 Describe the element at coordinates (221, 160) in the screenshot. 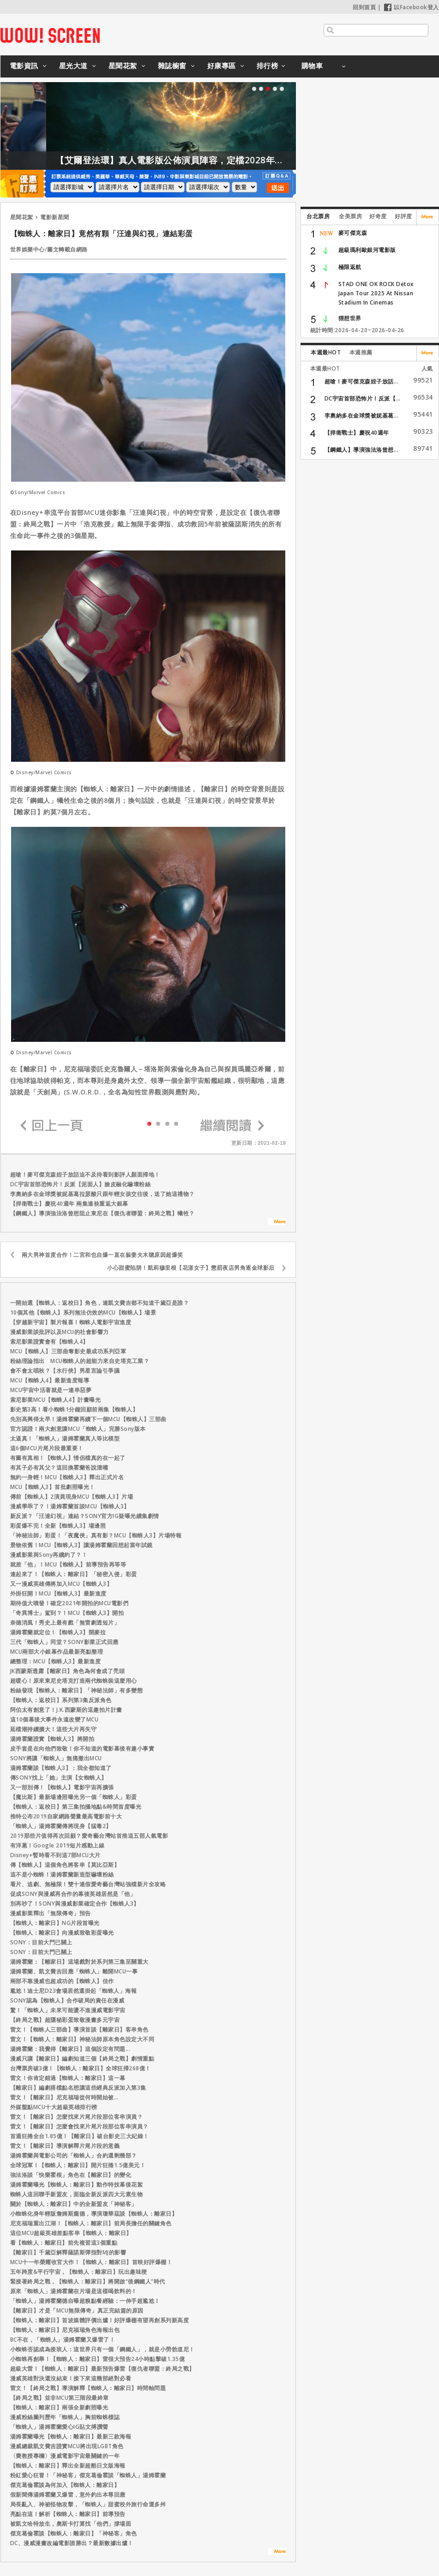

I see `【艾爾登法環】真人電影版公佈演員陣容，定檔2028年上映` at that location.